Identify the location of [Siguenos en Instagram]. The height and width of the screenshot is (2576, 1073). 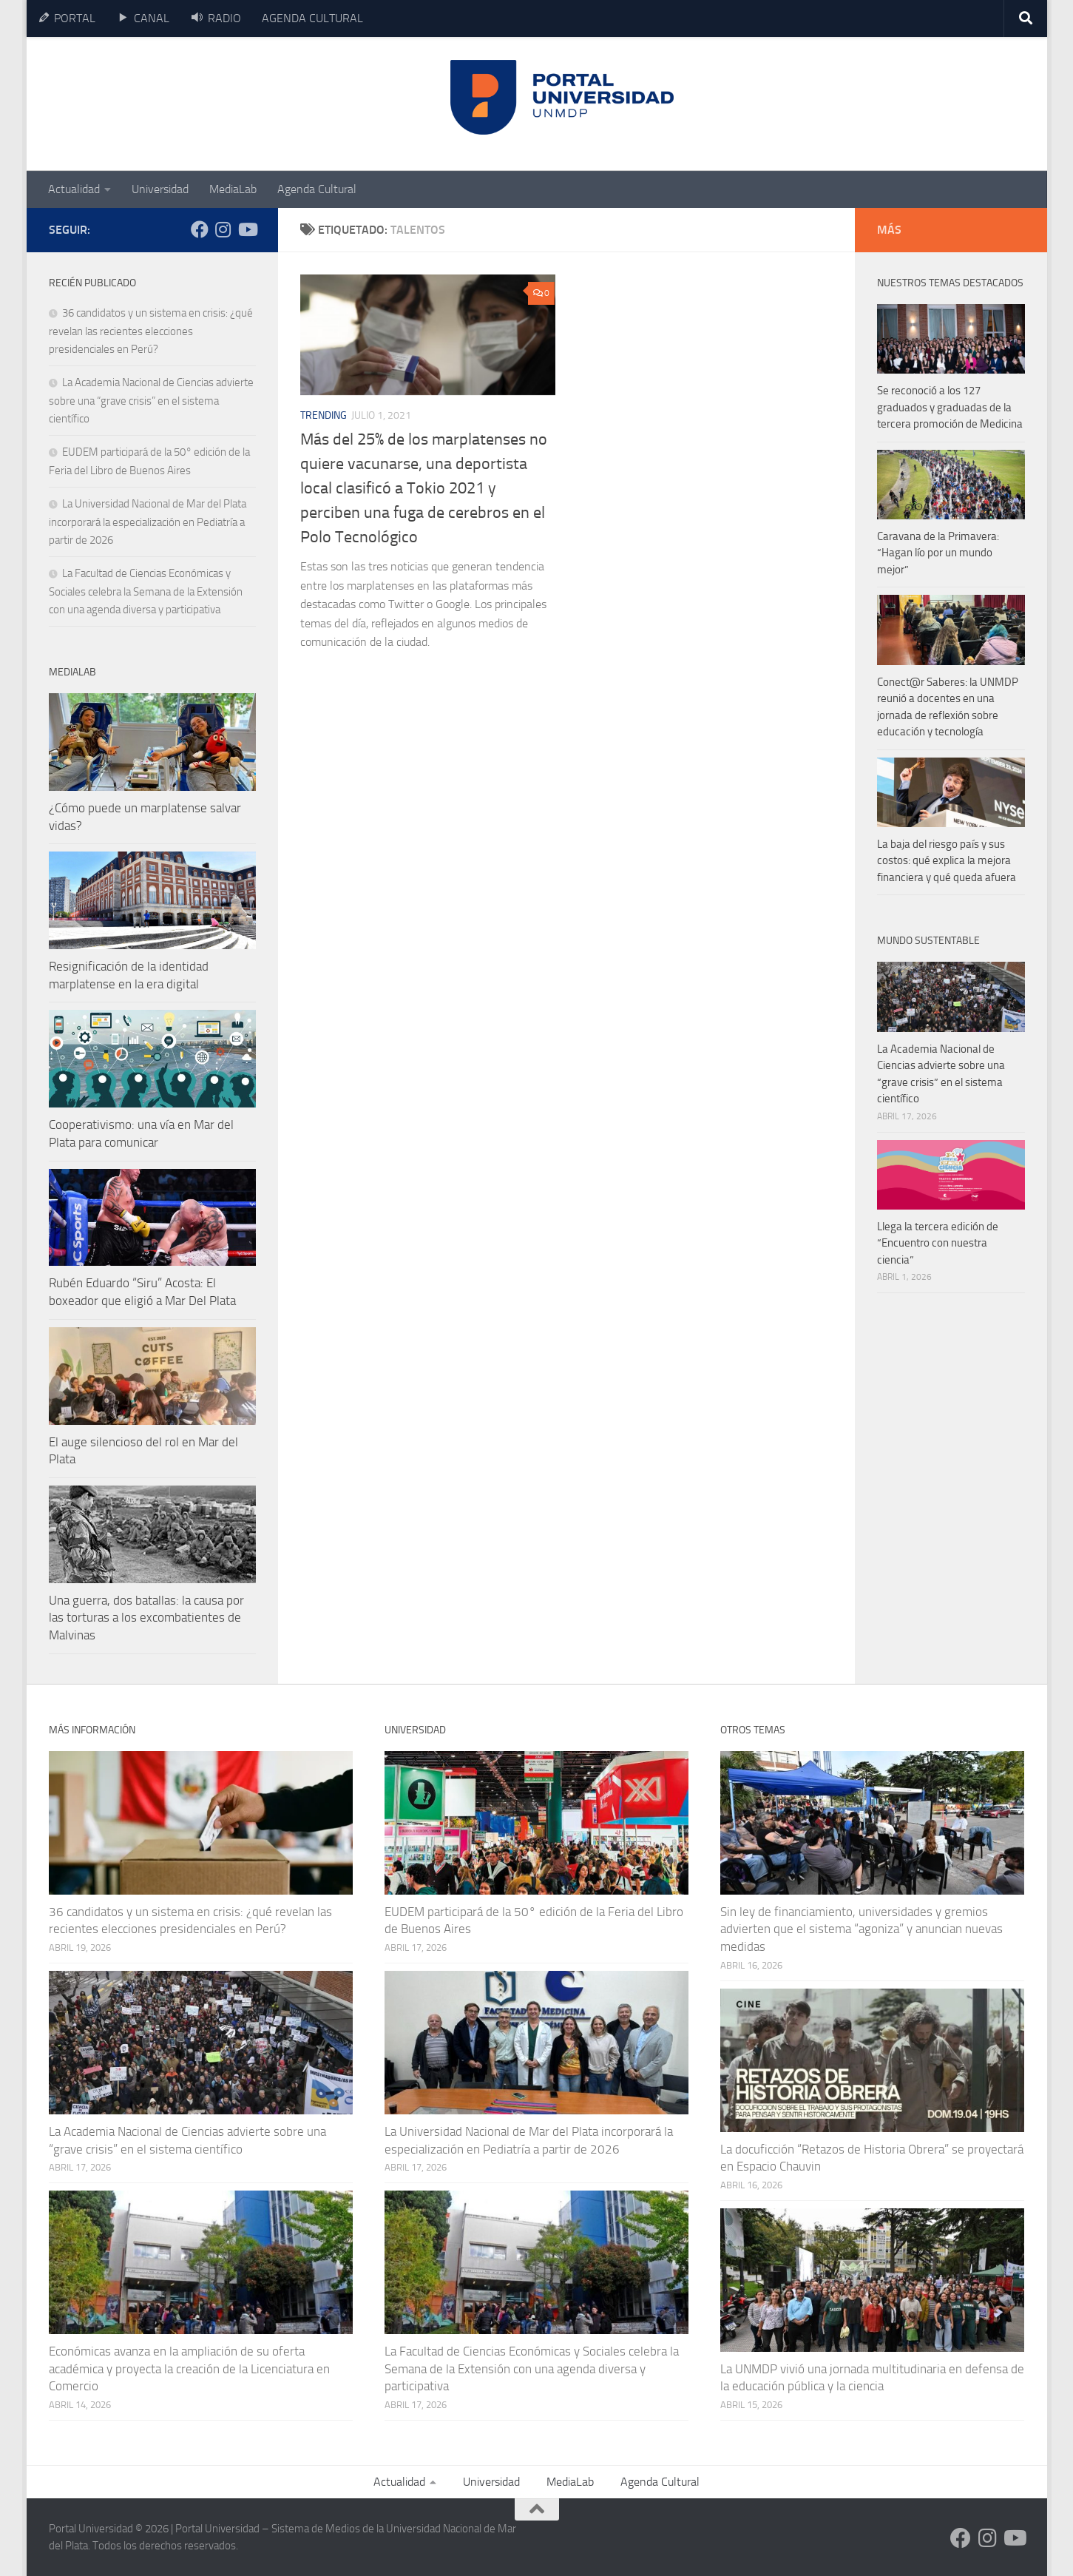
(223, 229).